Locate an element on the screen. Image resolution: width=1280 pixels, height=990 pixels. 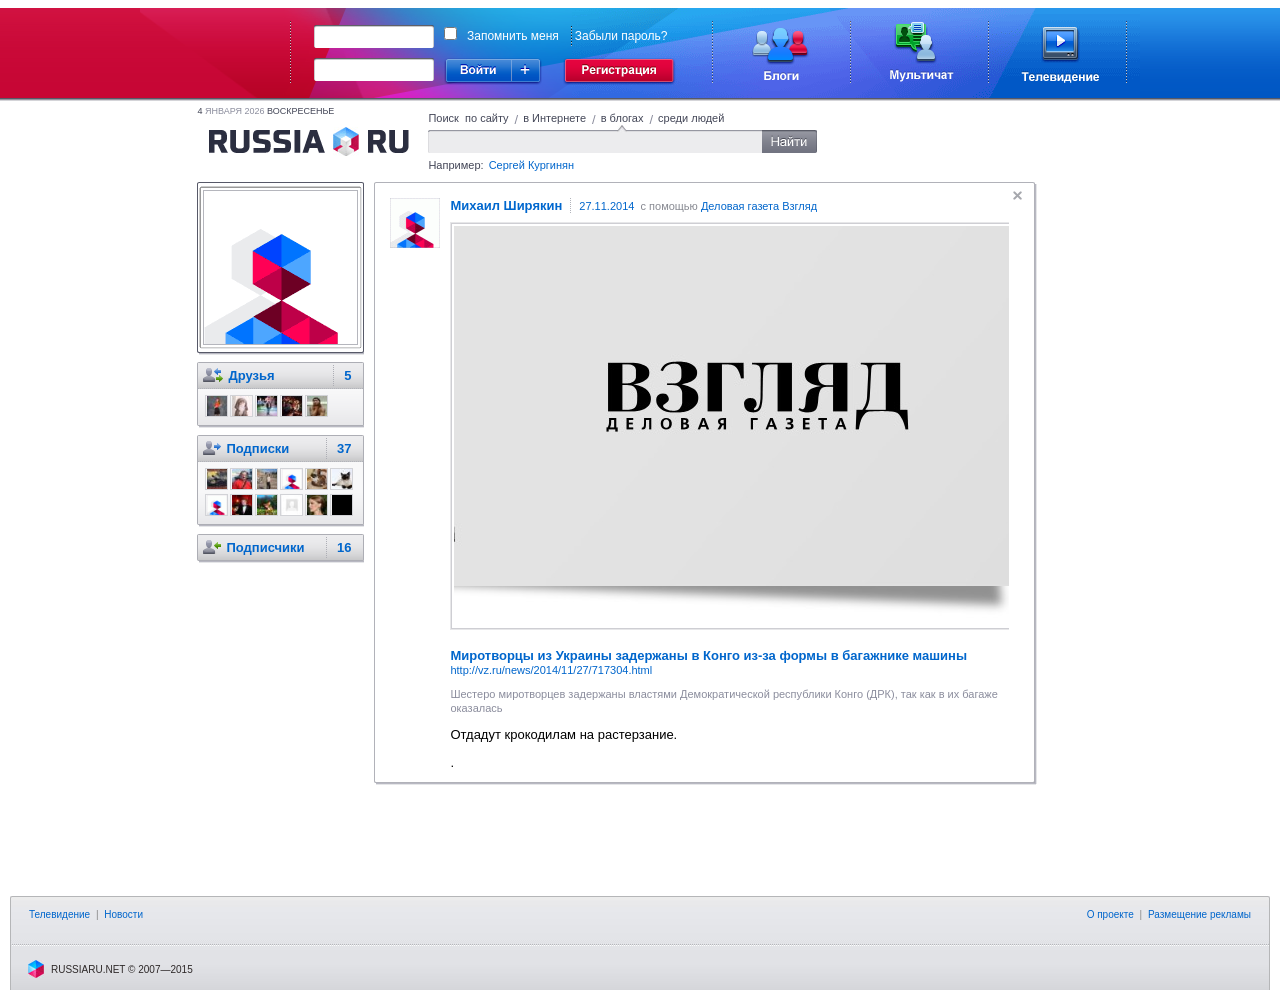
Телевидение is located at coordinates (59, 914).